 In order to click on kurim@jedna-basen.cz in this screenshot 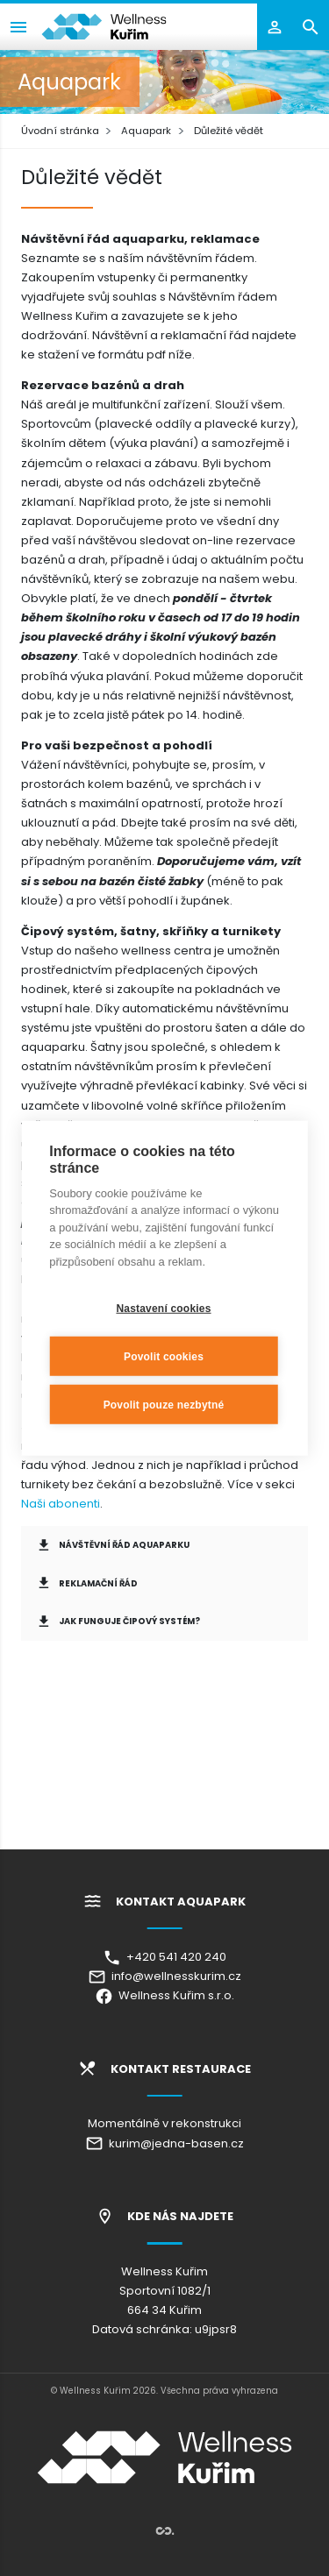, I will do `click(164, 2143)`.